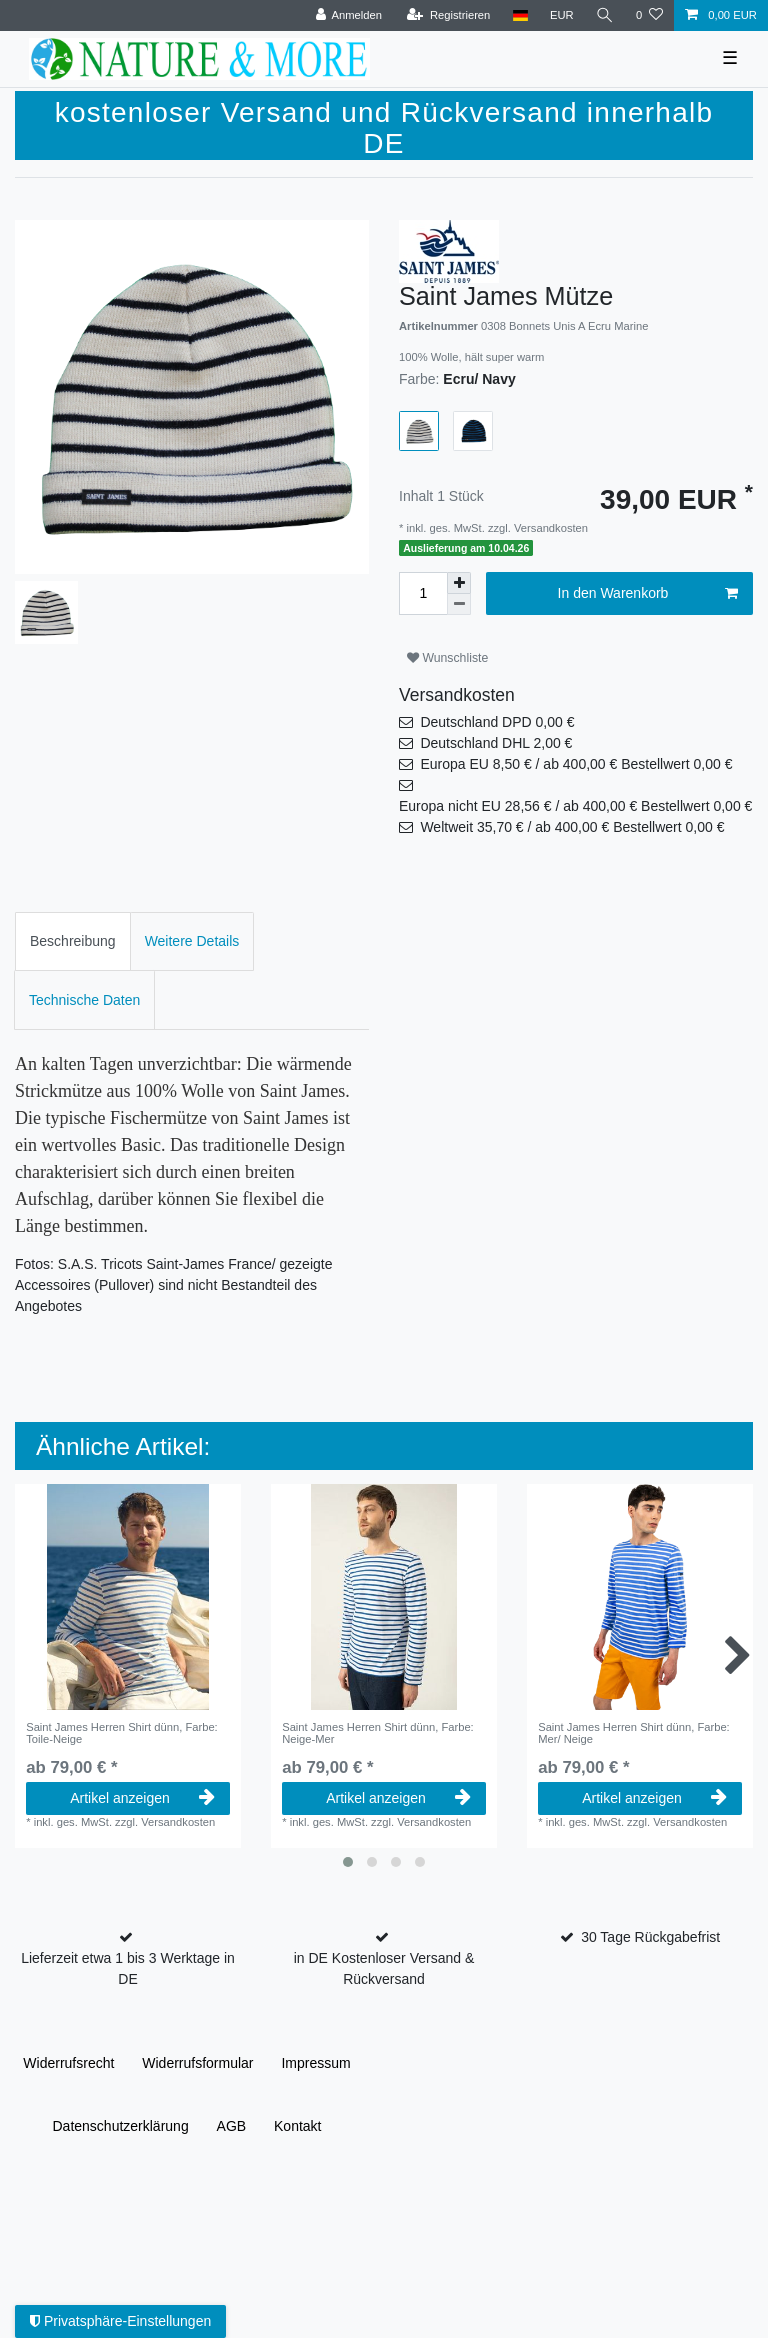 The height and width of the screenshot is (2338, 768). What do you see at coordinates (575, 806) in the screenshot?
I see `Europa nicht EU 28,56 € / ab 400,00 € Bestellwert 0,00 €` at bounding box center [575, 806].